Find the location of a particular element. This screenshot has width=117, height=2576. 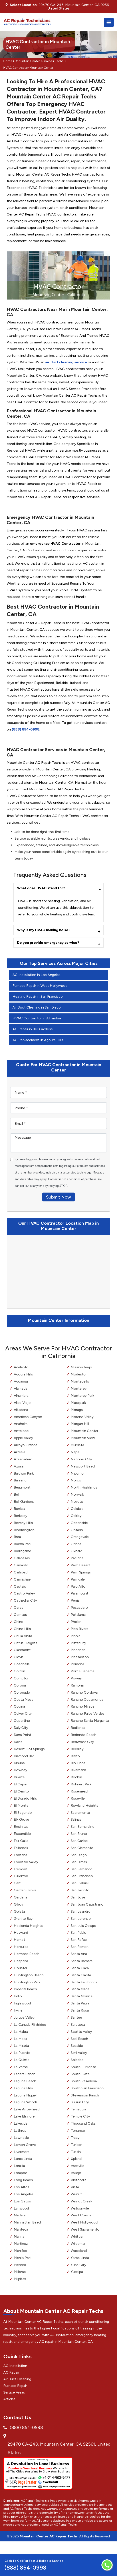

Moraga is located at coordinates (77, 1410).